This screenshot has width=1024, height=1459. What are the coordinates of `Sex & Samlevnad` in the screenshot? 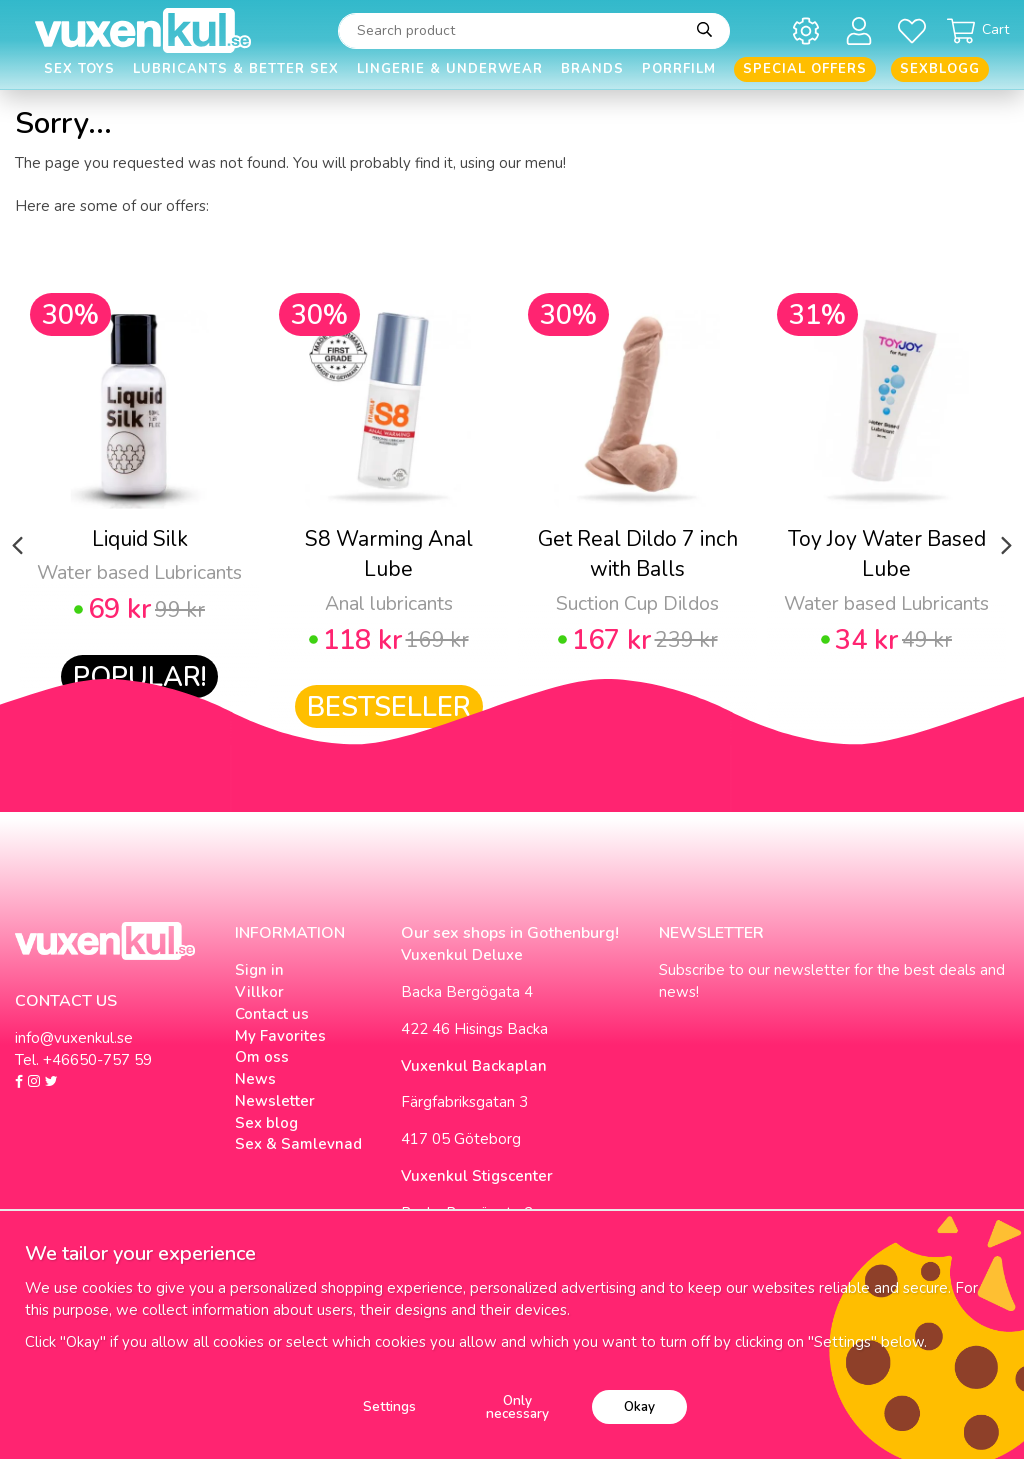 It's located at (298, 1144).